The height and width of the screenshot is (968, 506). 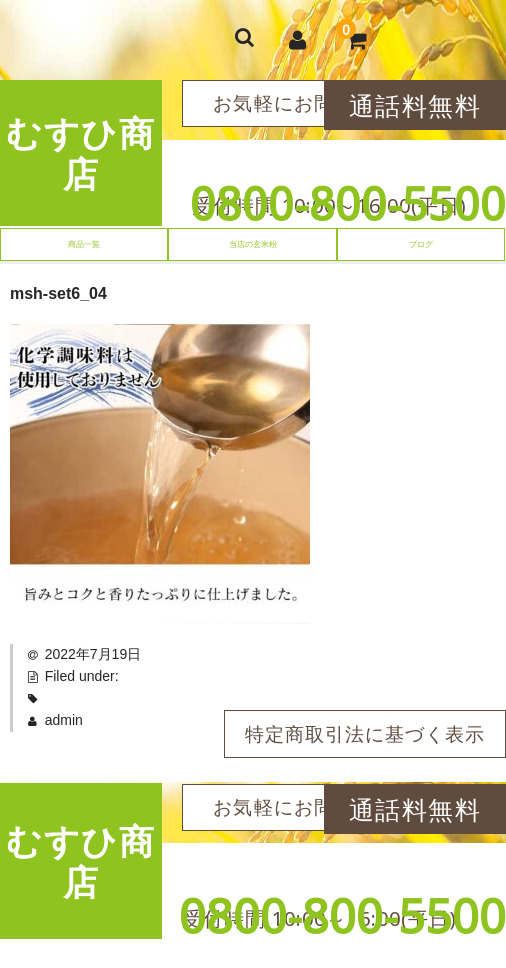 What do you see at coordinates (253, 244) in the screenshot?
I see `当店の玄米粉` at bounding box center [253, 244].